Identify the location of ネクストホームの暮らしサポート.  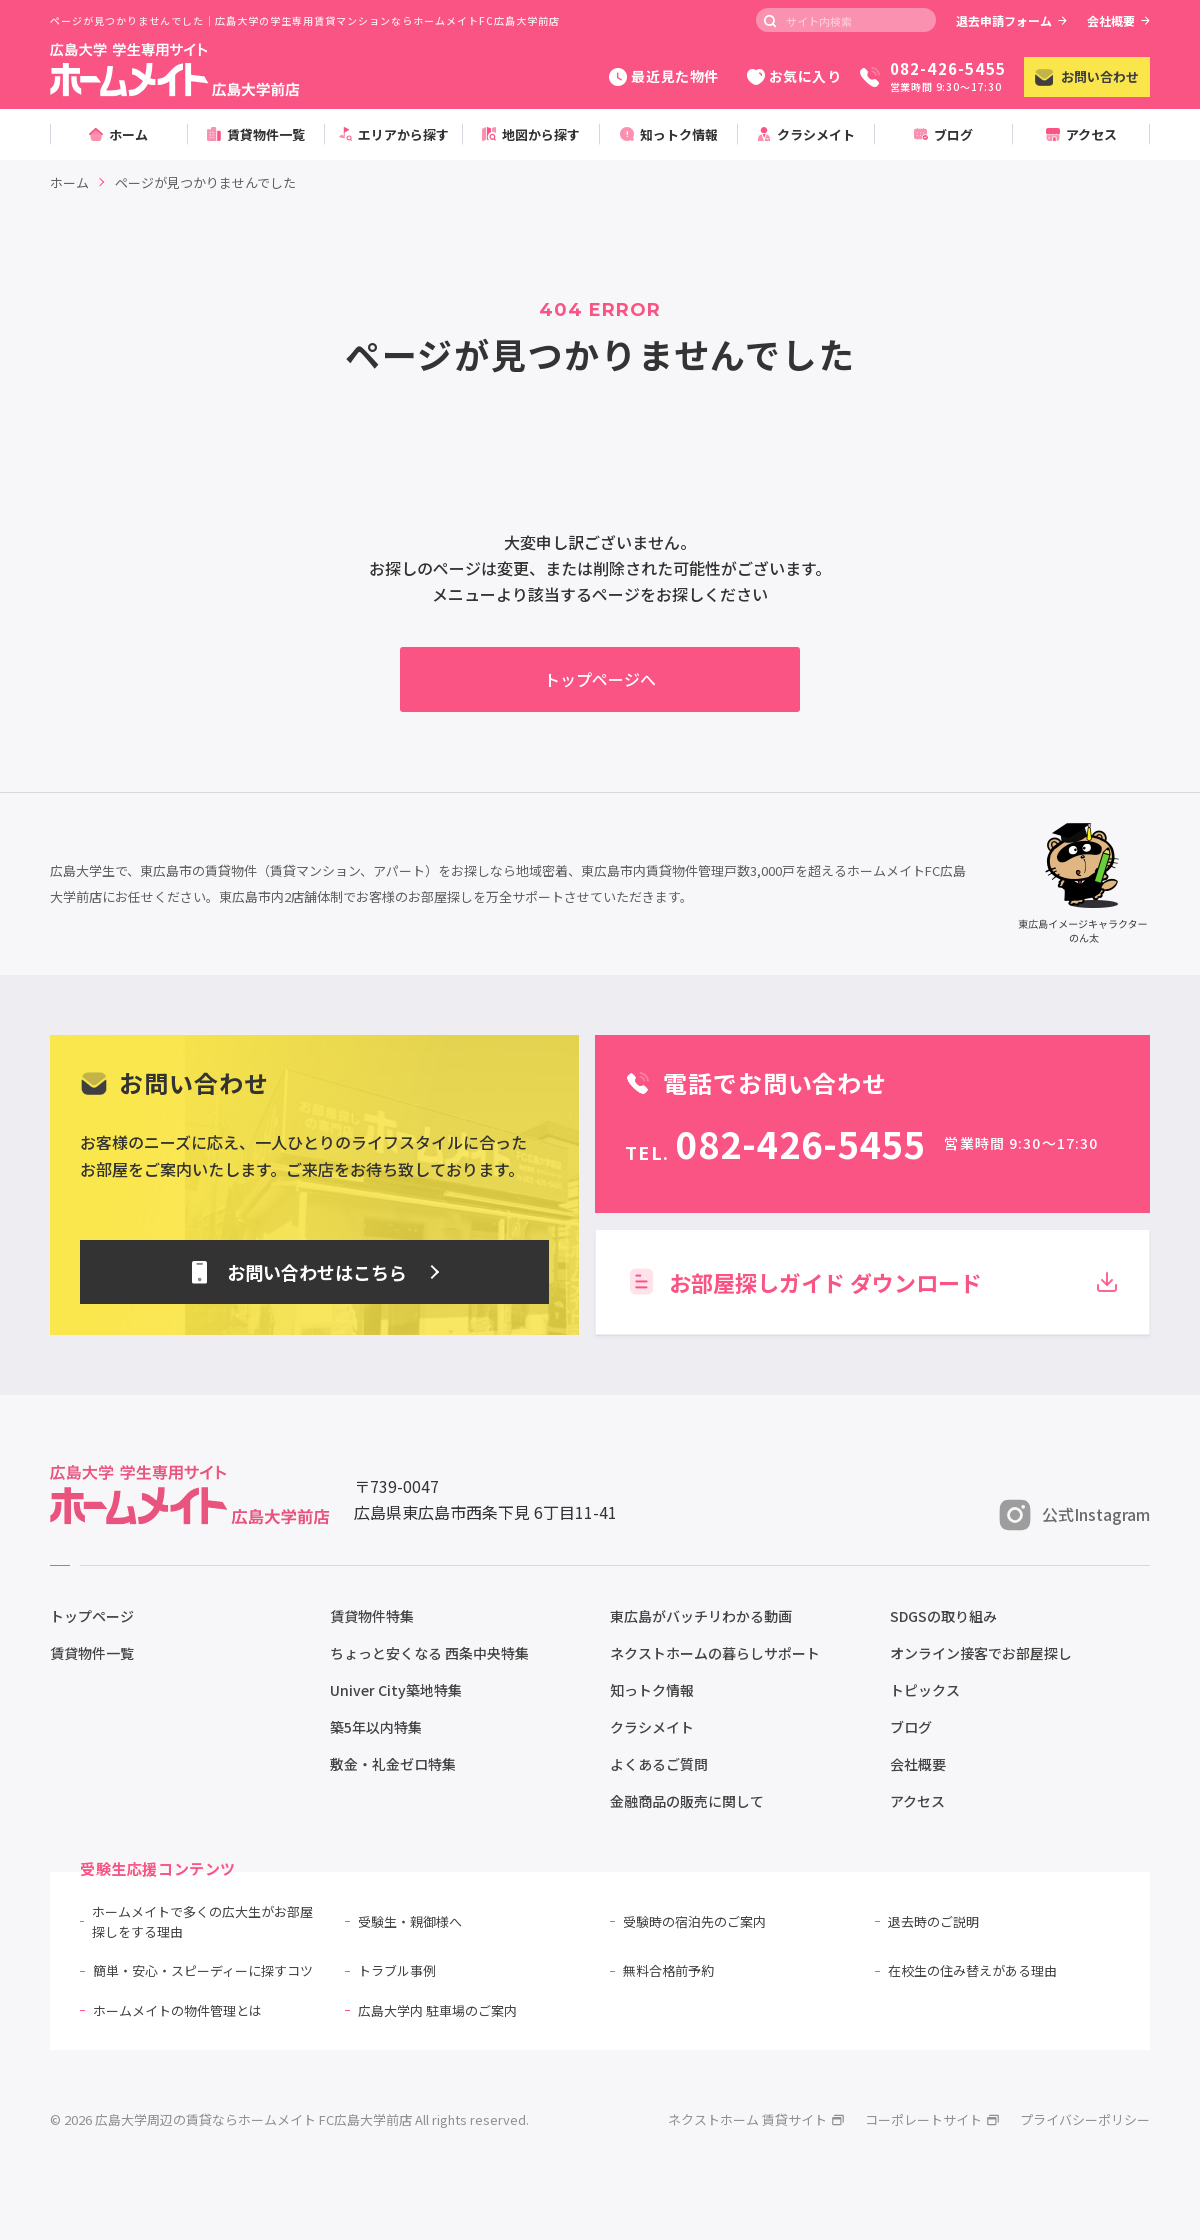
(715, 1653).